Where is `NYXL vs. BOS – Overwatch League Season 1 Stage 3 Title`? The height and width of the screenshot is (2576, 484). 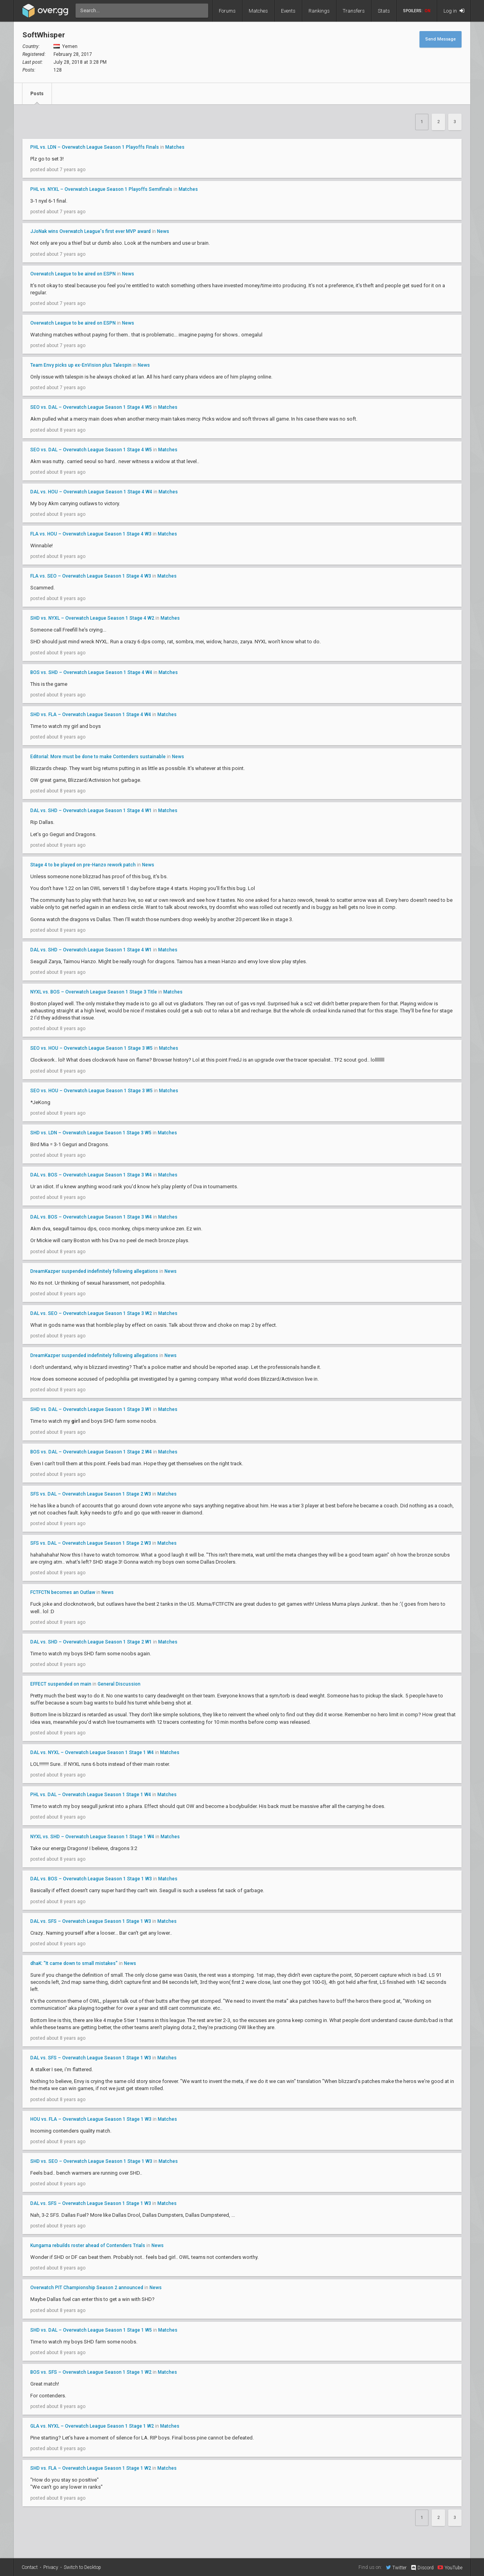 NYXL vs. BOS – Overwatch League Season 1 Stage 3 Title is located at coordinates (93, 992).